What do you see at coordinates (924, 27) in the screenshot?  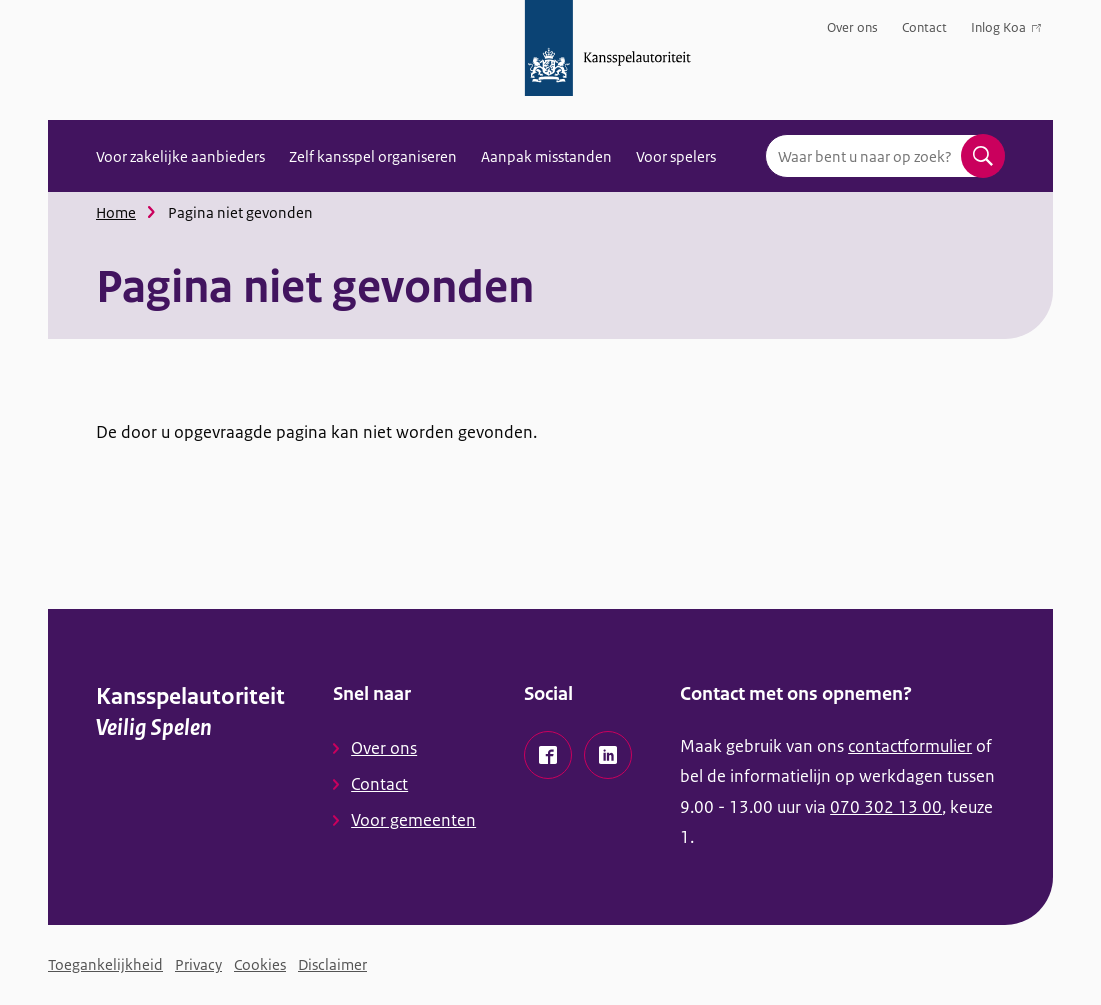 I see `Contact` at bounding box center [924, 27].